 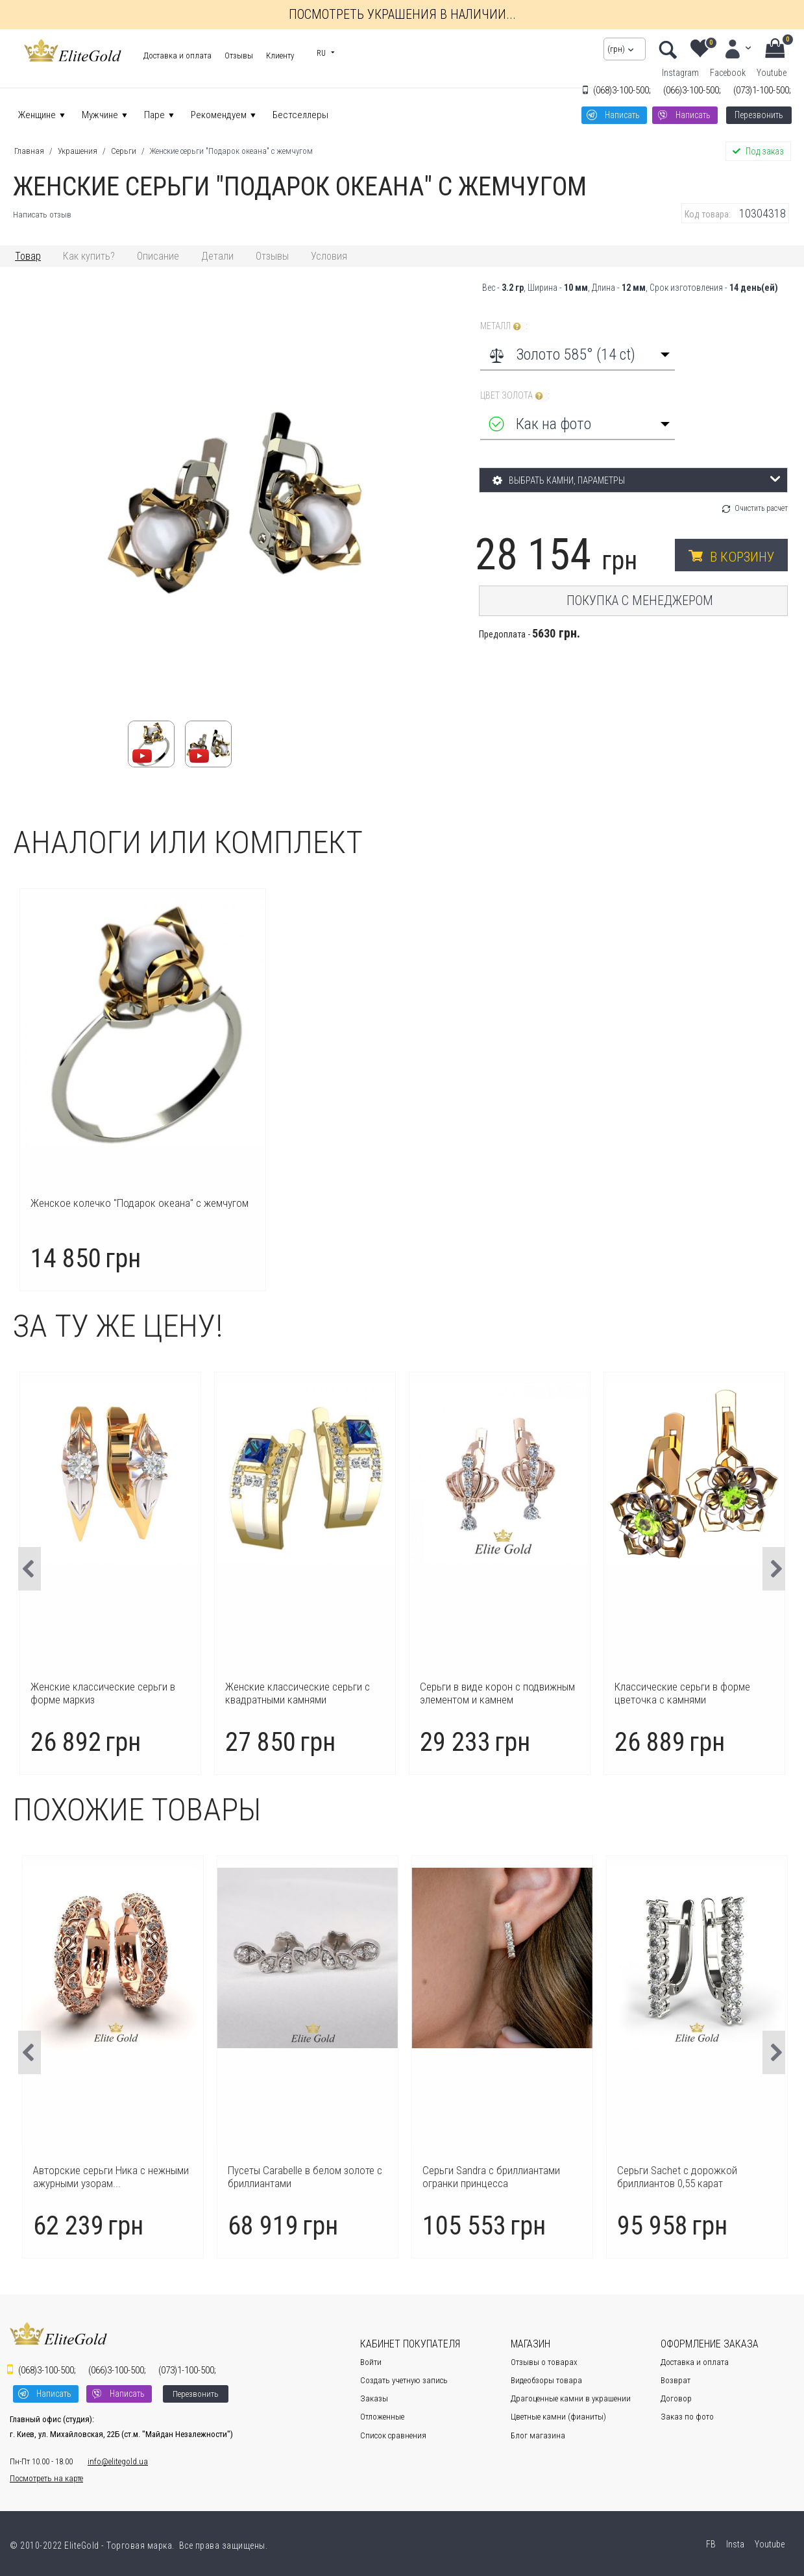 I want to click on Заказы, so click(x=374, y=2398).